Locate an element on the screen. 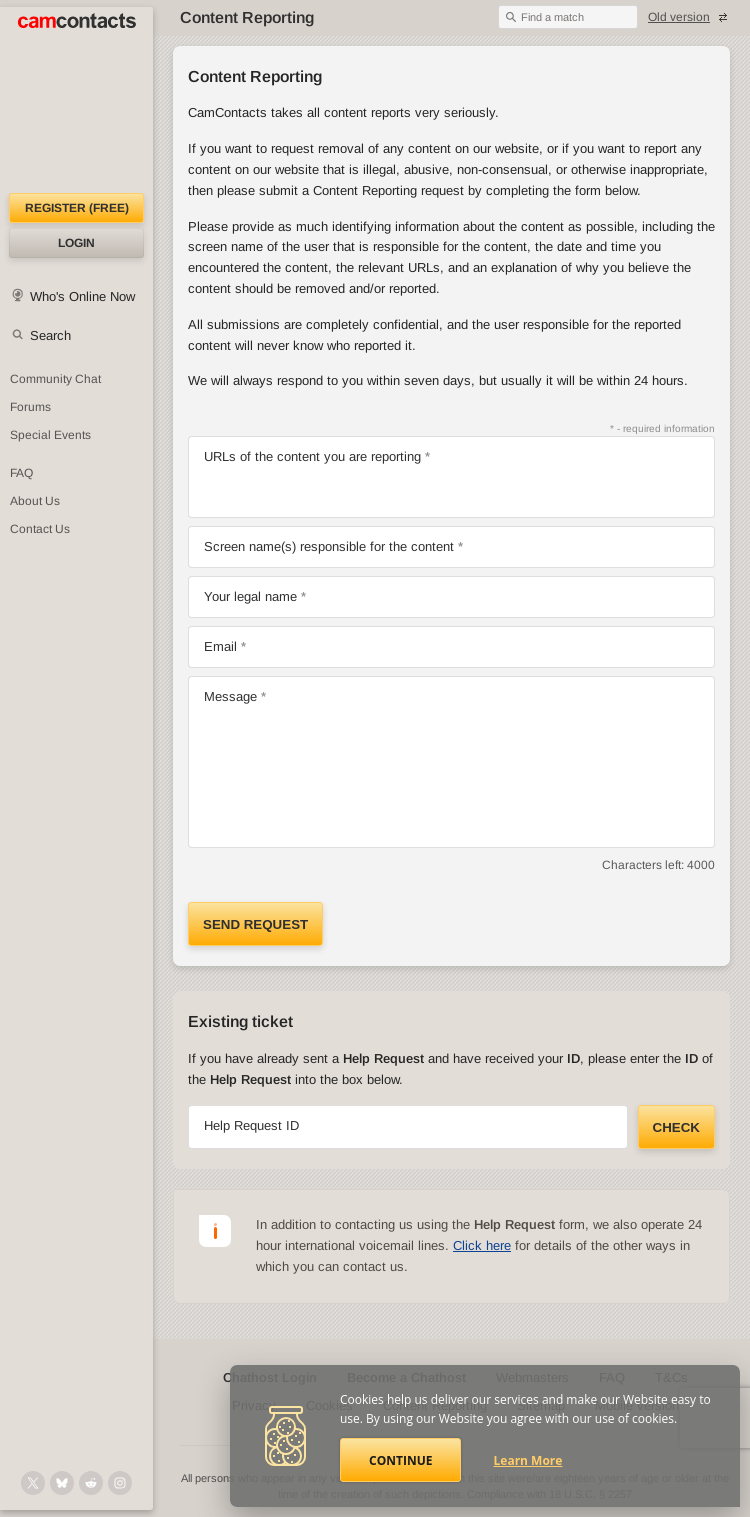  [CamContacts Homepage] is located at coordinates (76, 100).